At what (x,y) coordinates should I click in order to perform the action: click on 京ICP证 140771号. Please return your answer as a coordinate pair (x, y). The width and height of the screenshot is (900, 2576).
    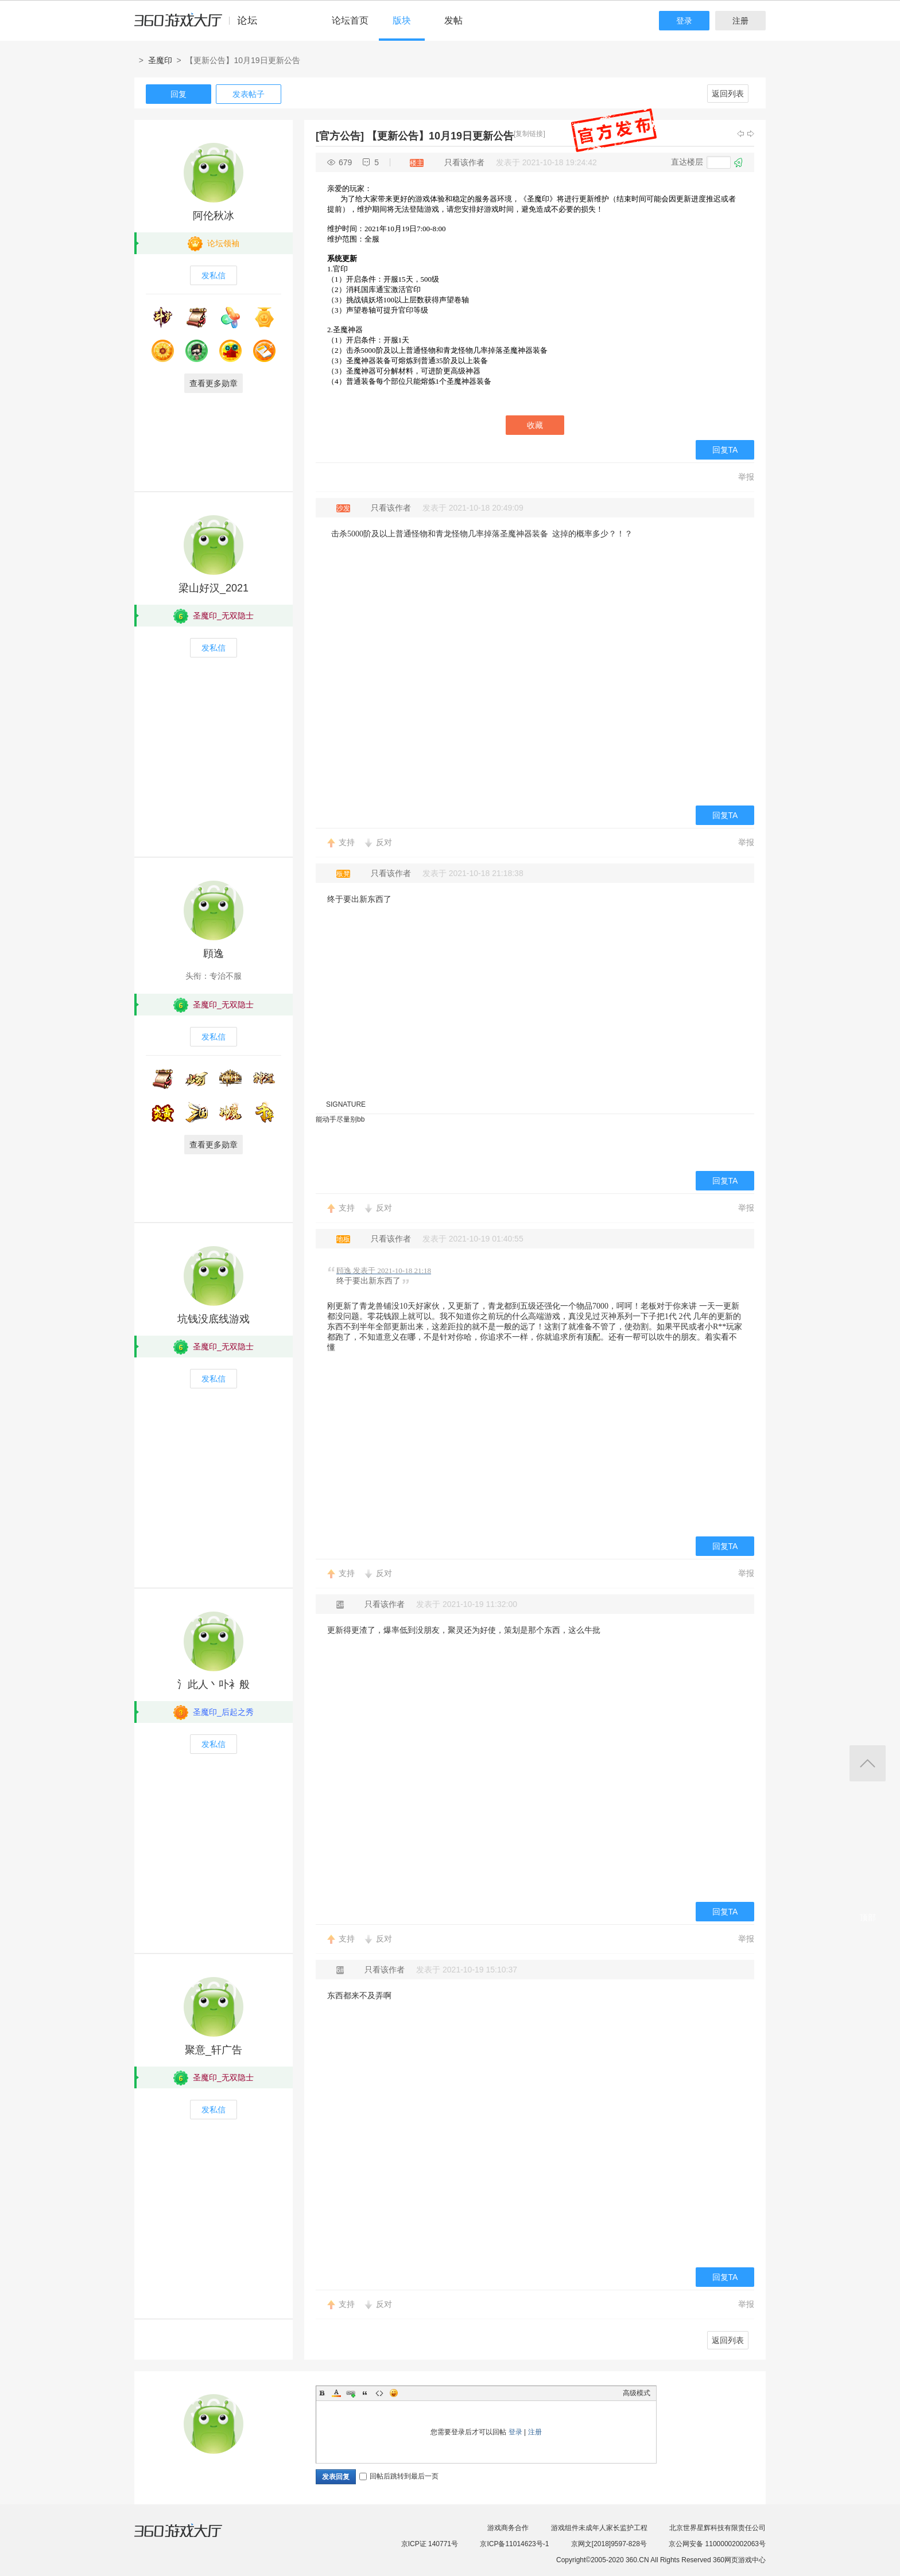
    Looking at the image, I should click on (429, 2544).